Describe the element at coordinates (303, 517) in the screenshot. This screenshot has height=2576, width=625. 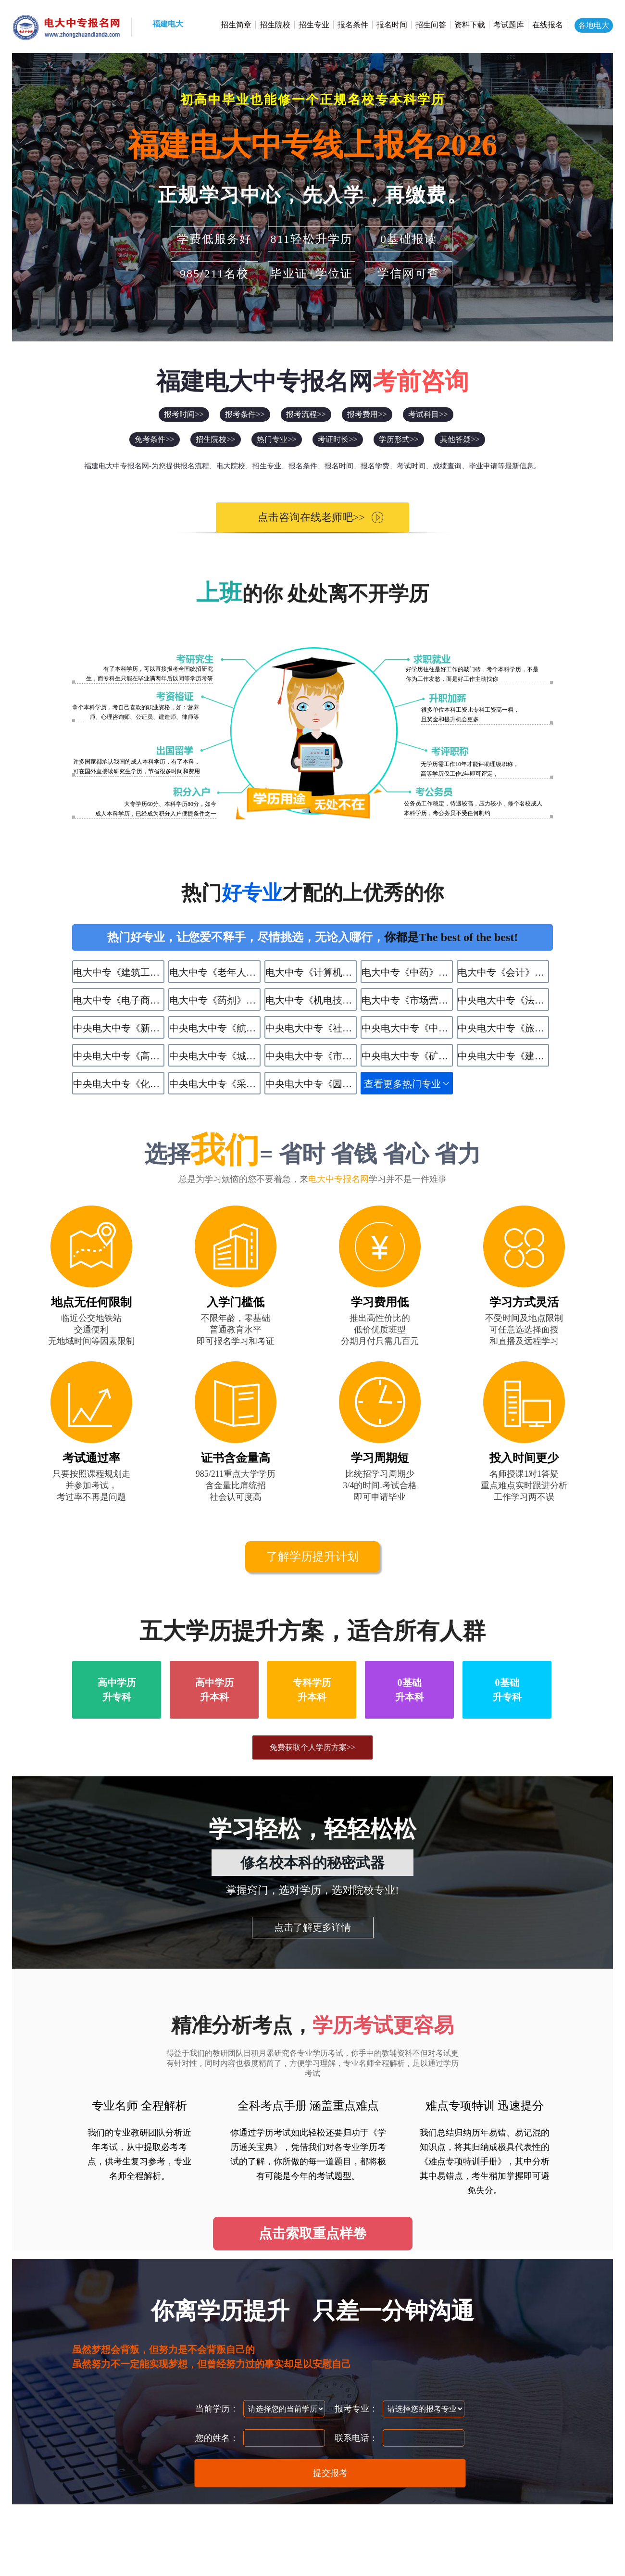
I see `点击咨询在线老师吧>>` at that location.